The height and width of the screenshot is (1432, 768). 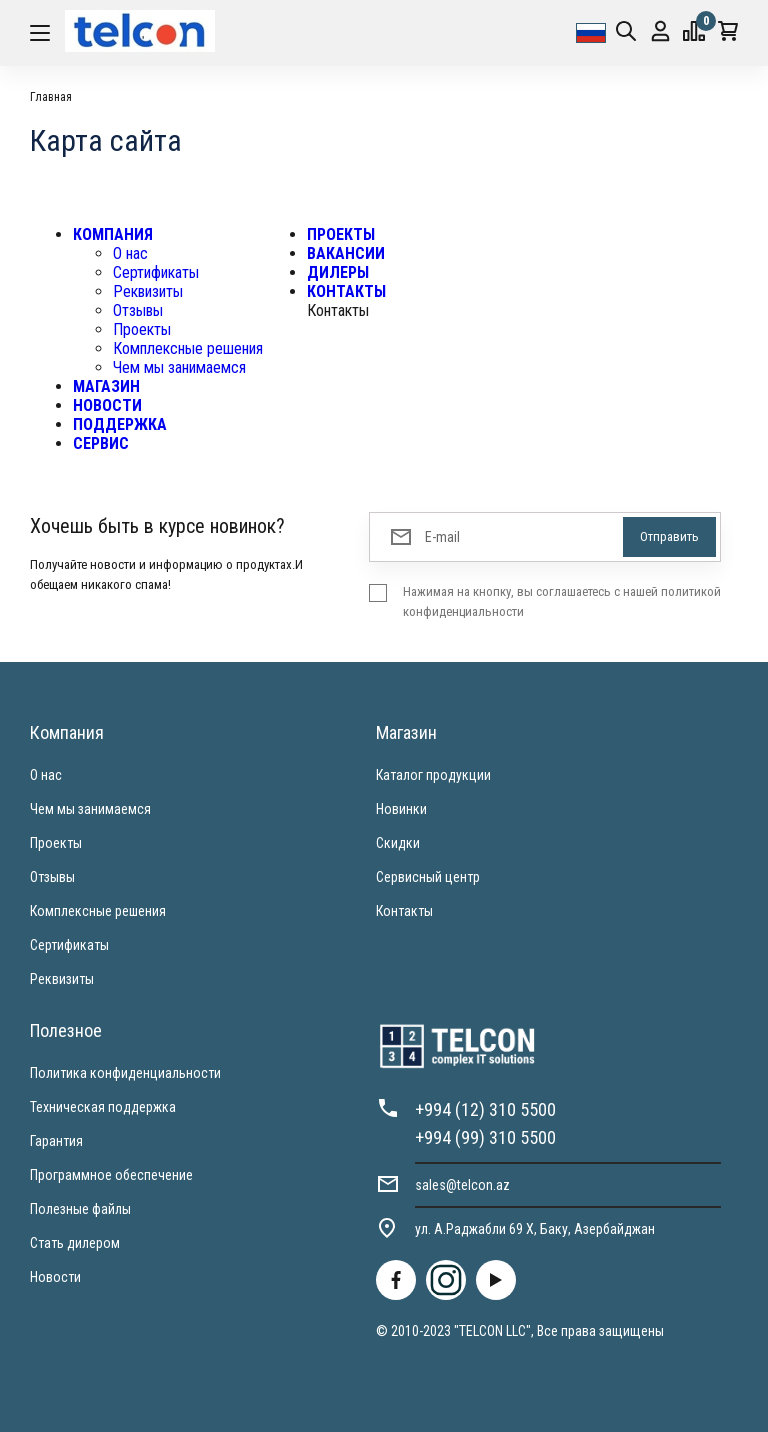 I want to click on +994 (12) 310 5500, so click(x=485, y=1109).